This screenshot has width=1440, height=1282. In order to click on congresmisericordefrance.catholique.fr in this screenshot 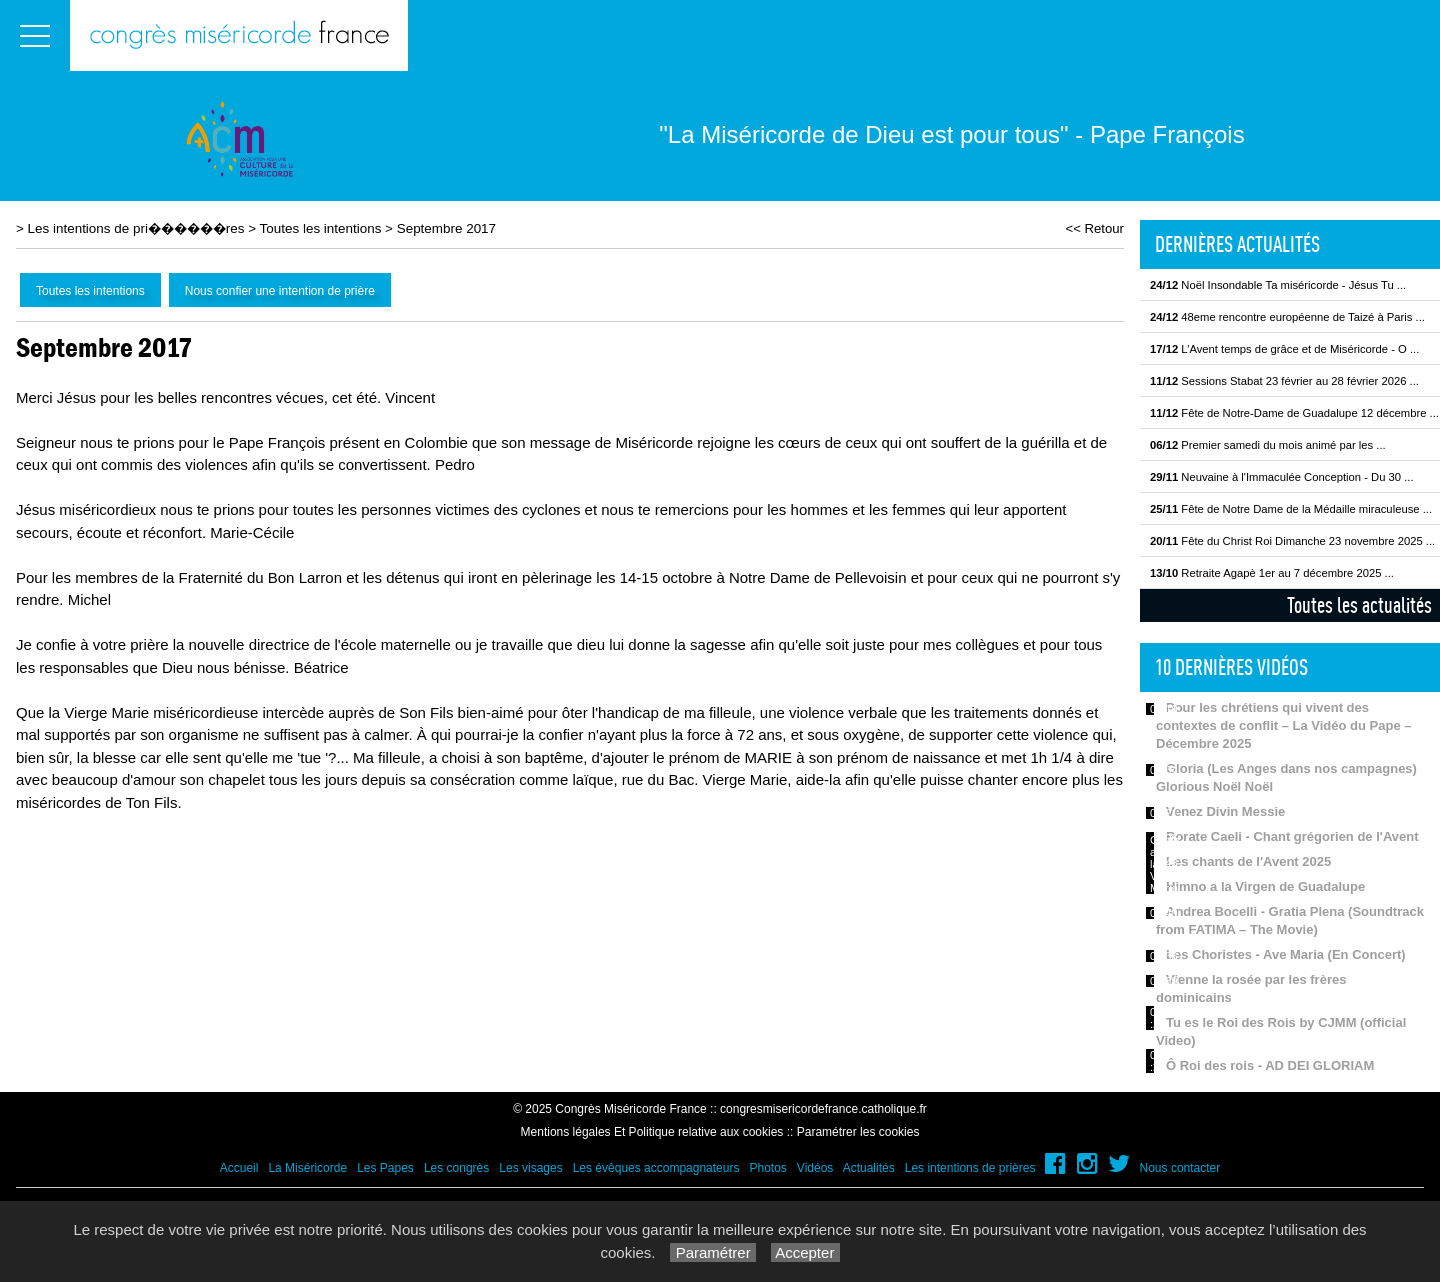, I will do `click(823, 1109)`.